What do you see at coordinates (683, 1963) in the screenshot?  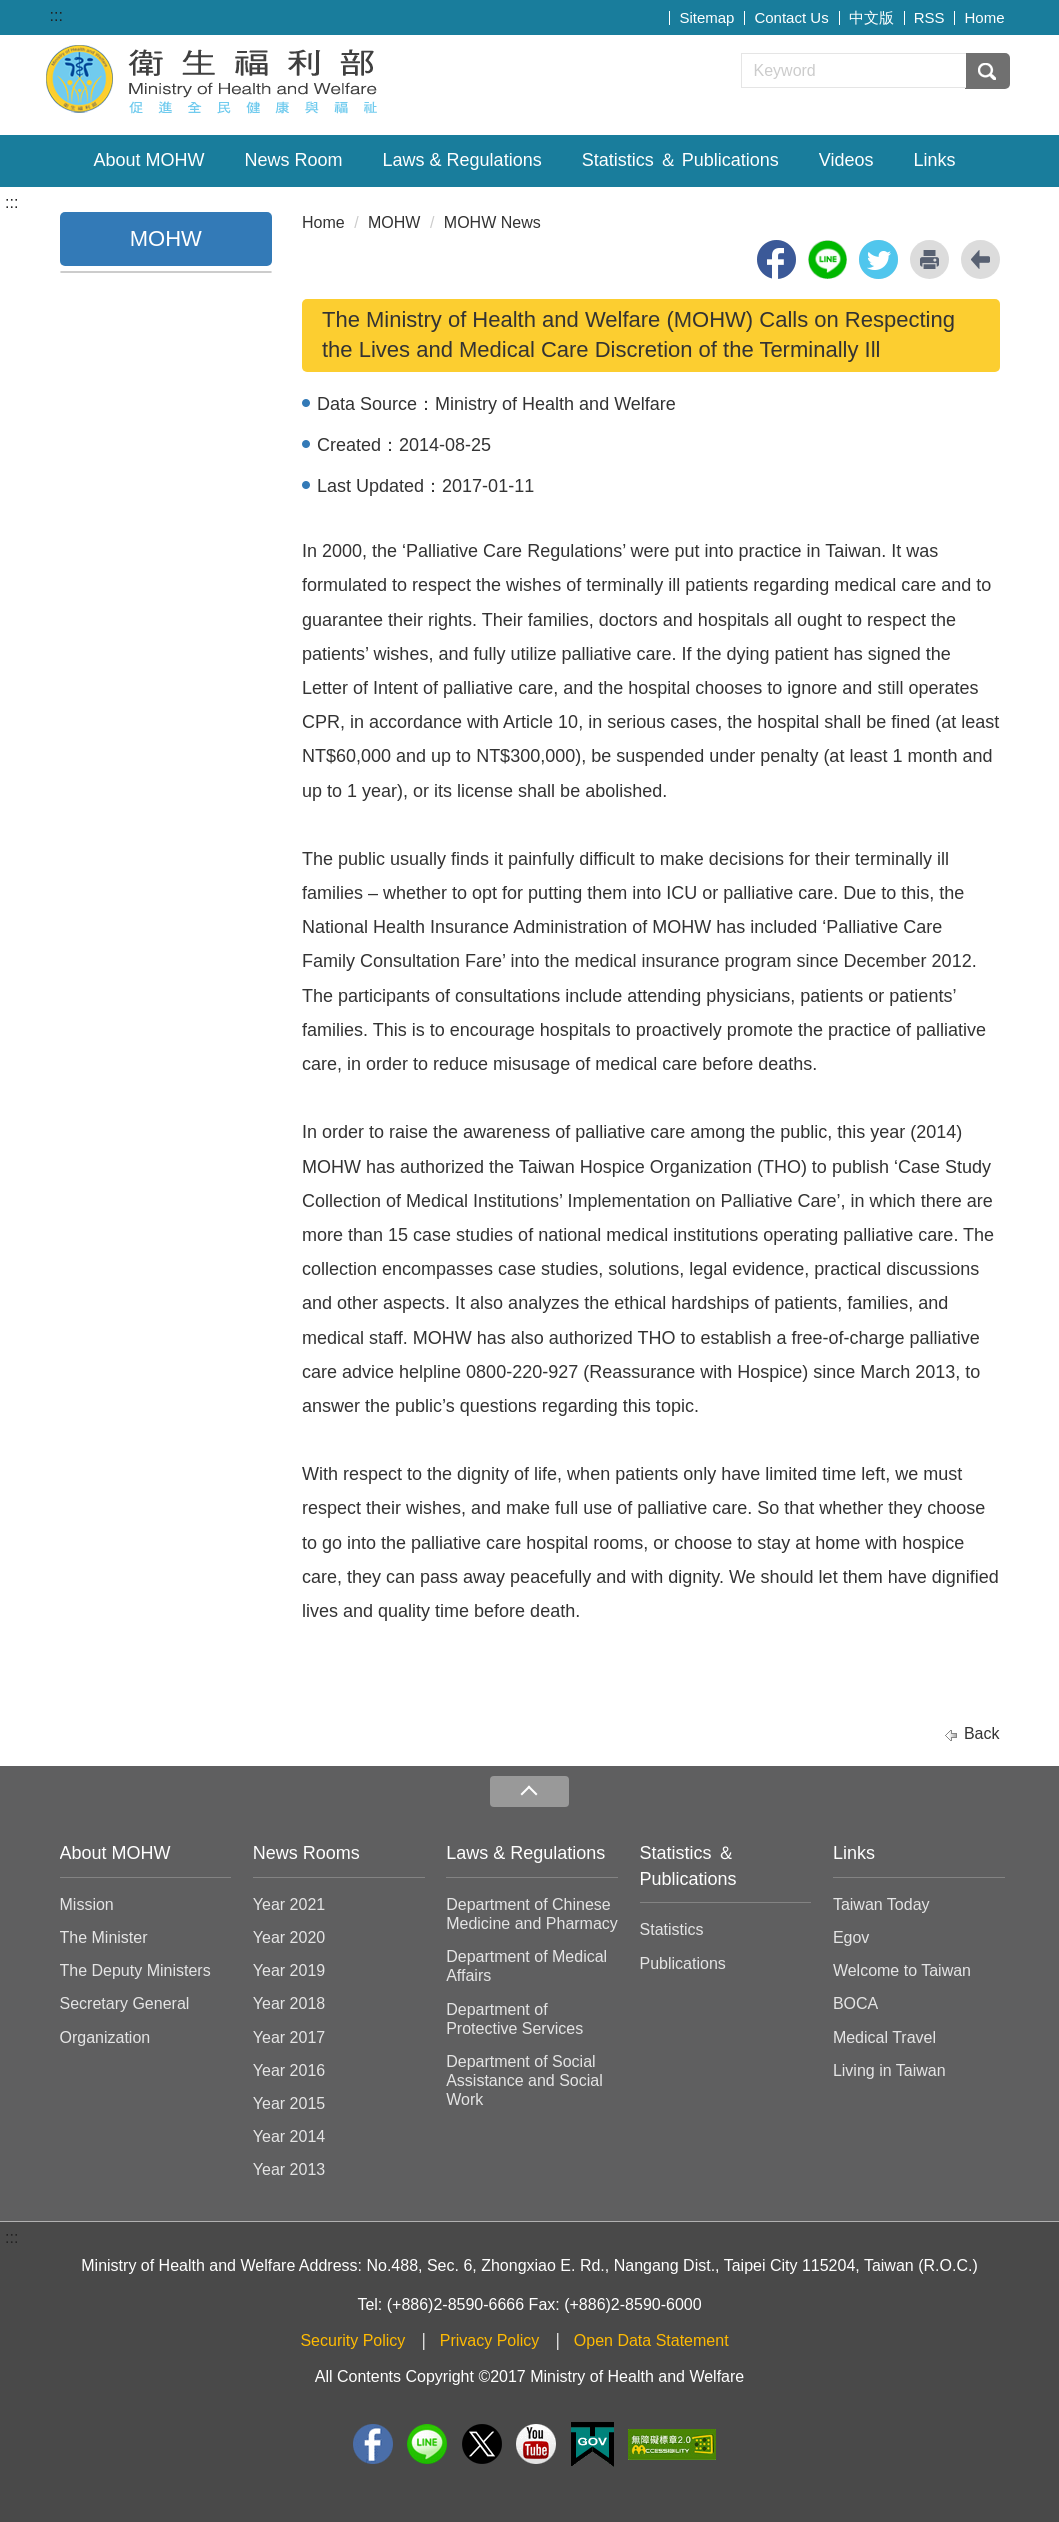 I see `Publications` at bounding box center [683, 1963].